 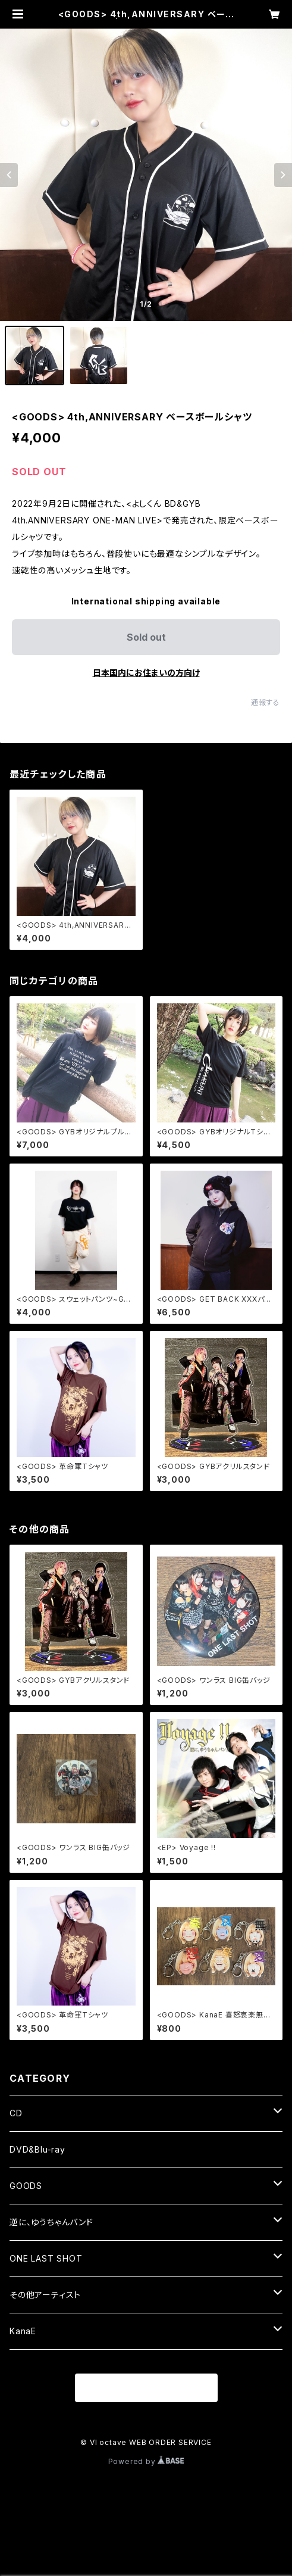 What do you see at coordinates (46, 2258) in the screenshot?
I see `ONE LAST SHOT` at bounding box center [46, 2258].